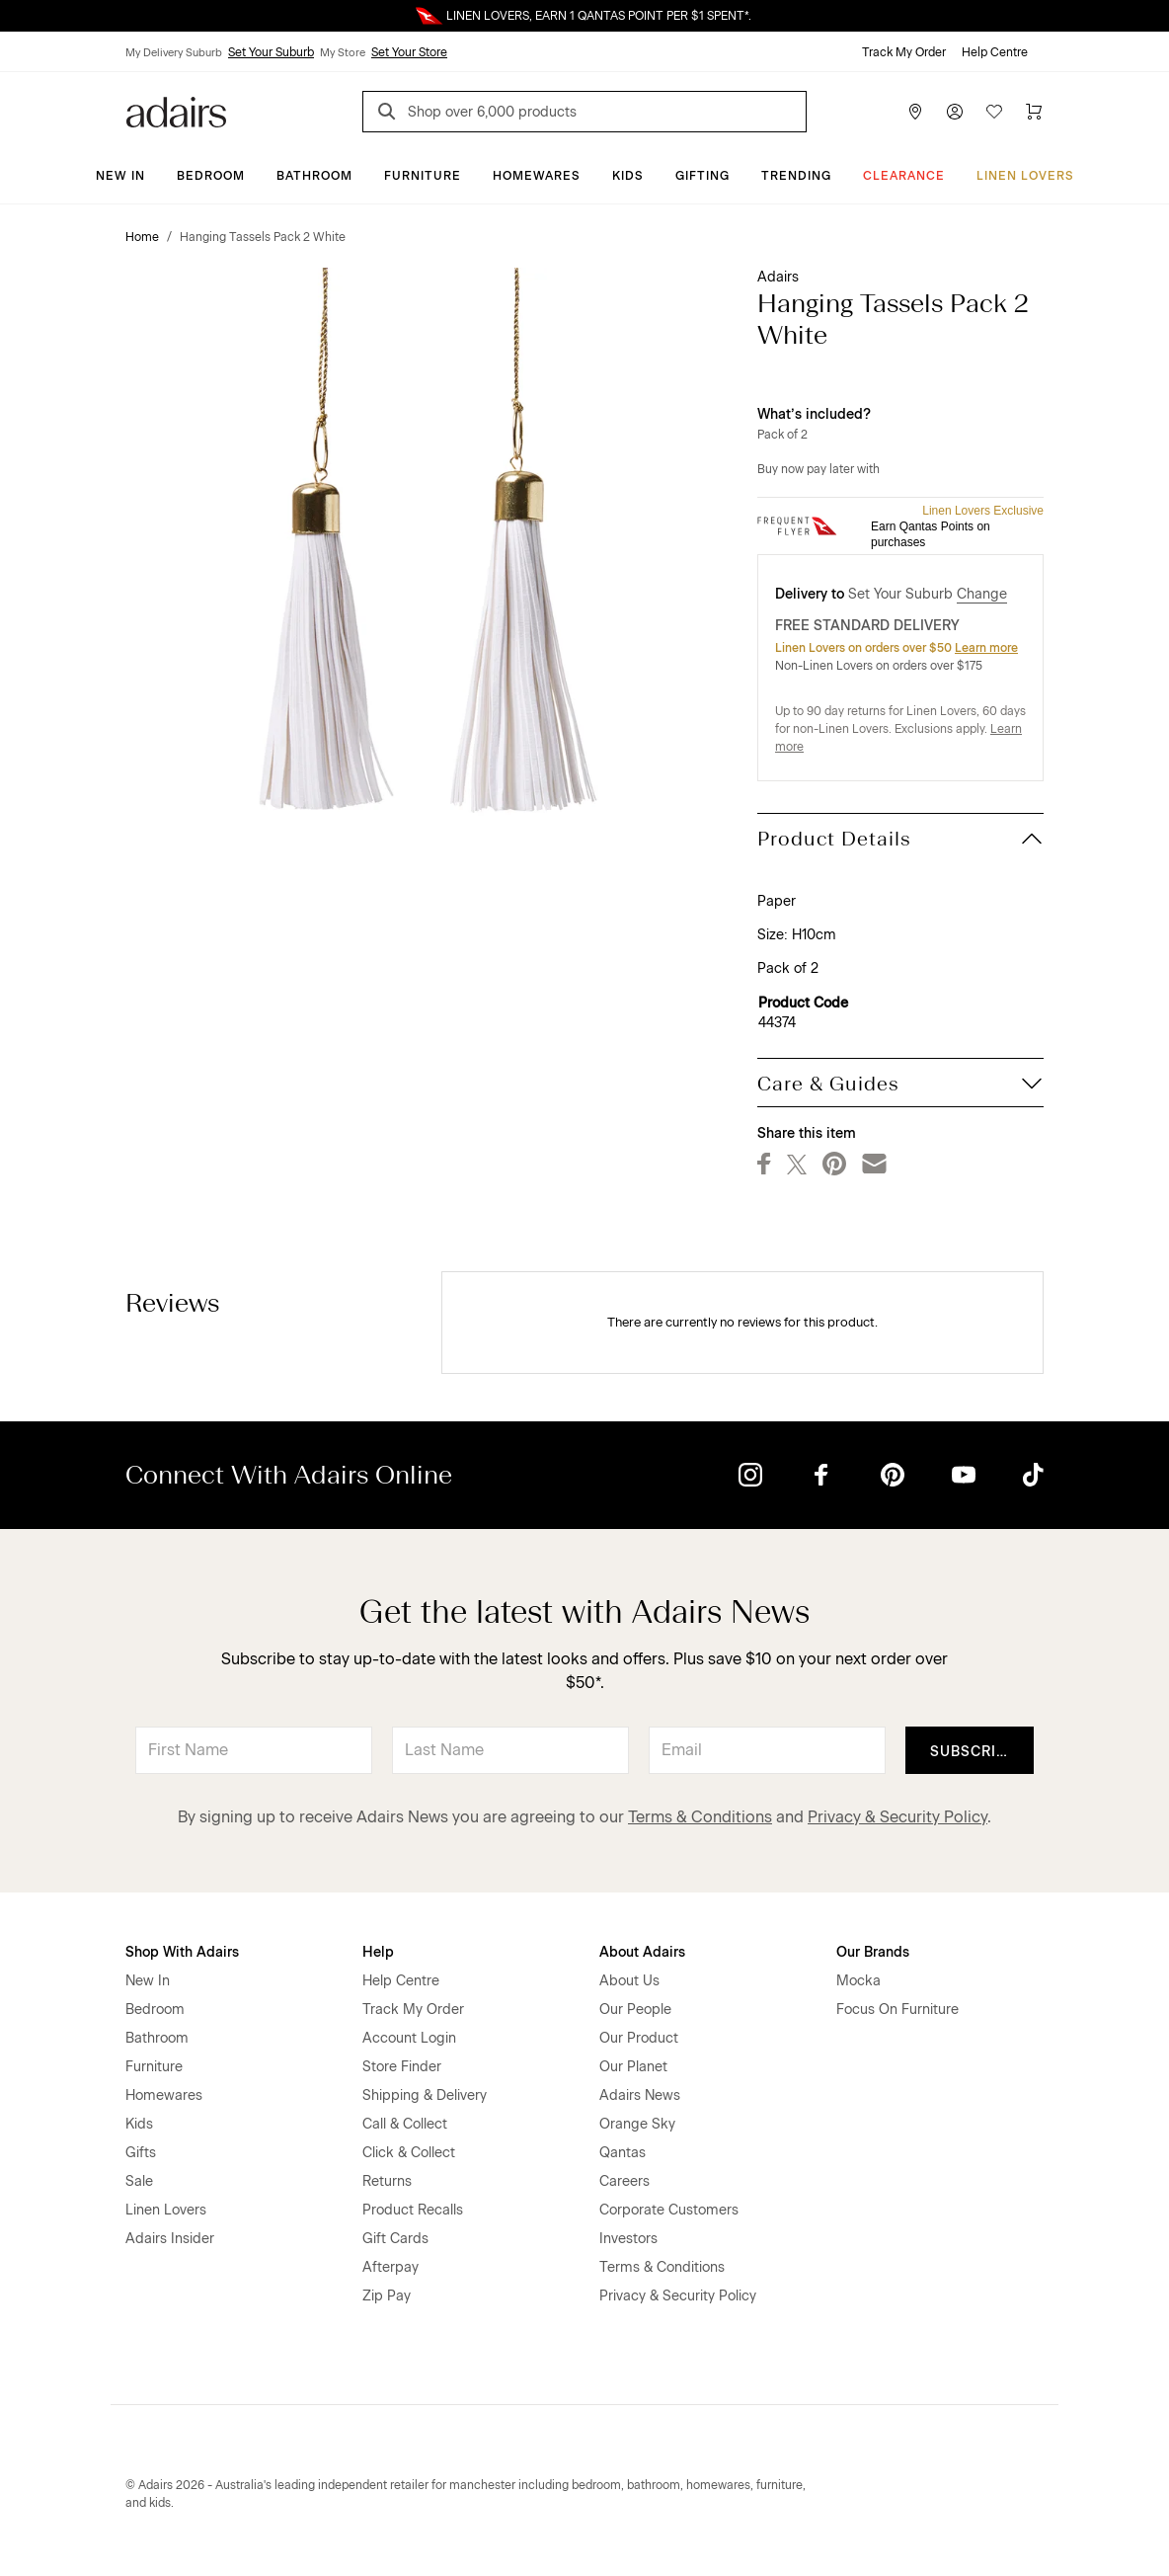 This screenshot has height=2576, width=1169. I want to click on Bathroom, so click(314, 176).